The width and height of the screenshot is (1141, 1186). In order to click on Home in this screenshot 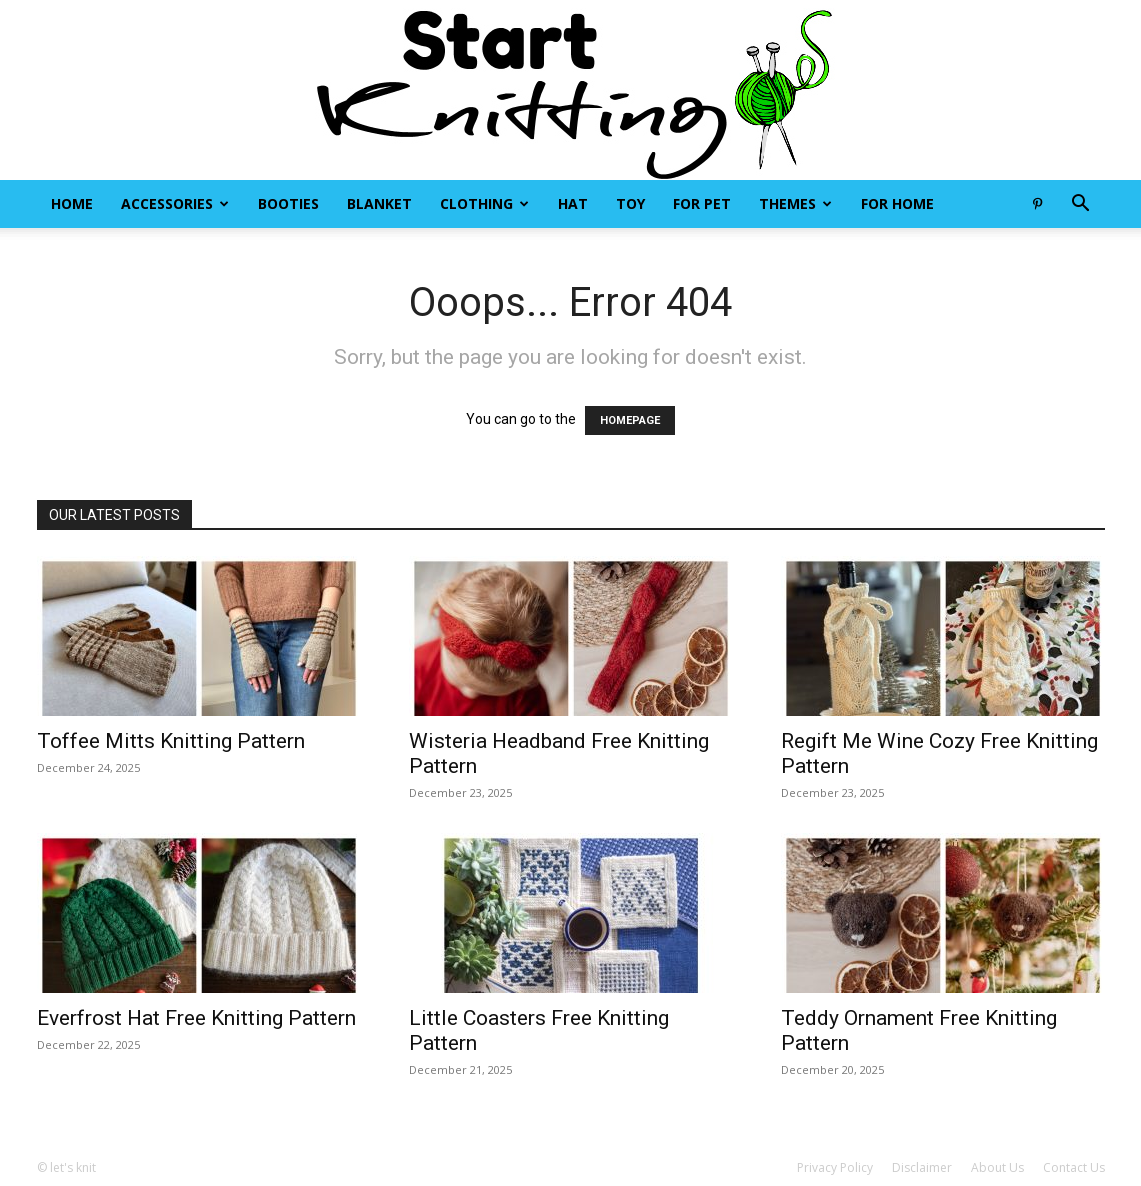, I will do `click(72, 203)`.